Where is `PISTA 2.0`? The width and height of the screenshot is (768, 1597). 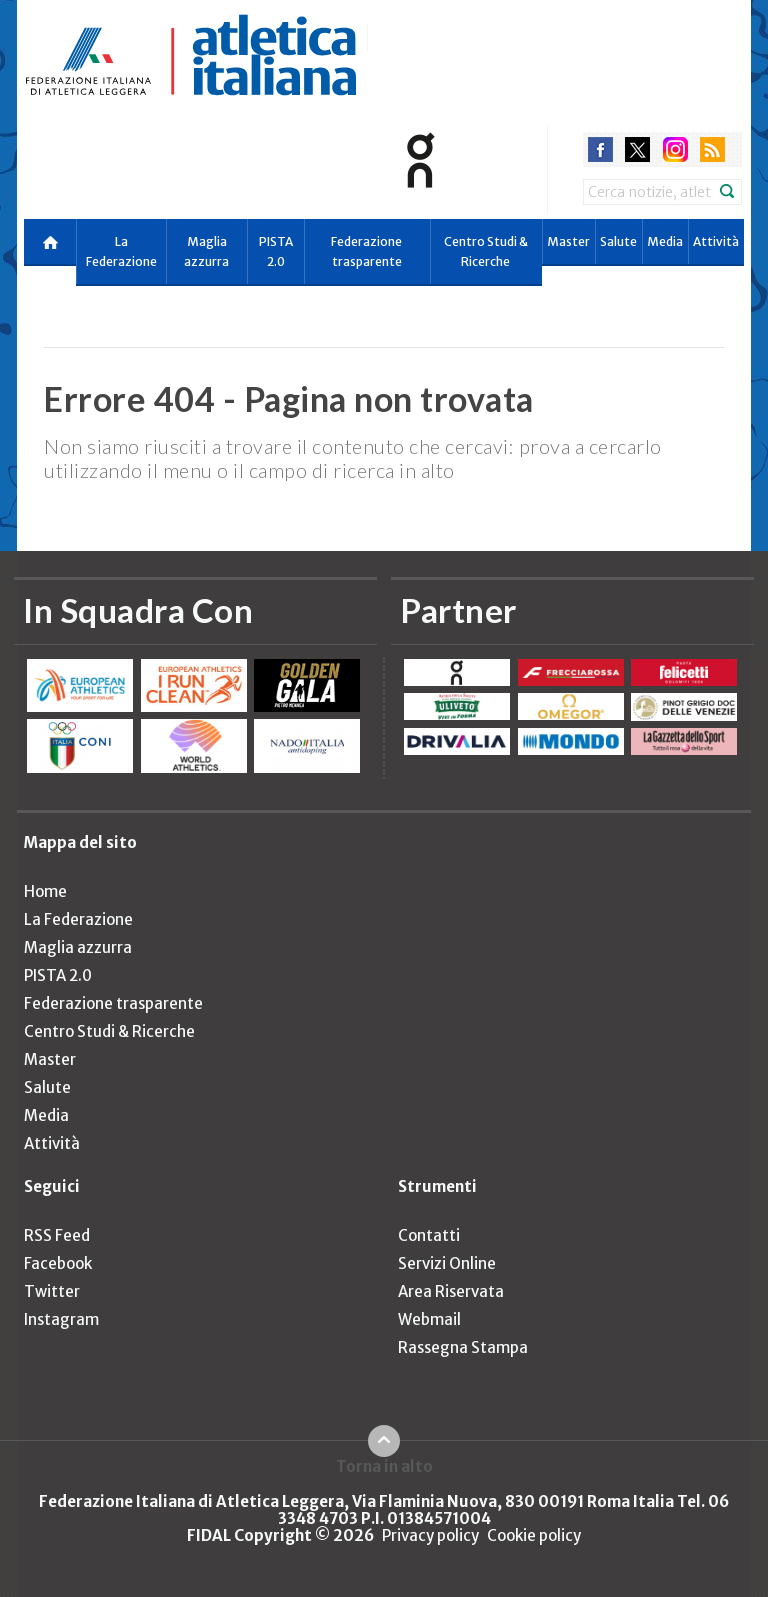 PISTA 2.0 is located at coordinates (276, 251).